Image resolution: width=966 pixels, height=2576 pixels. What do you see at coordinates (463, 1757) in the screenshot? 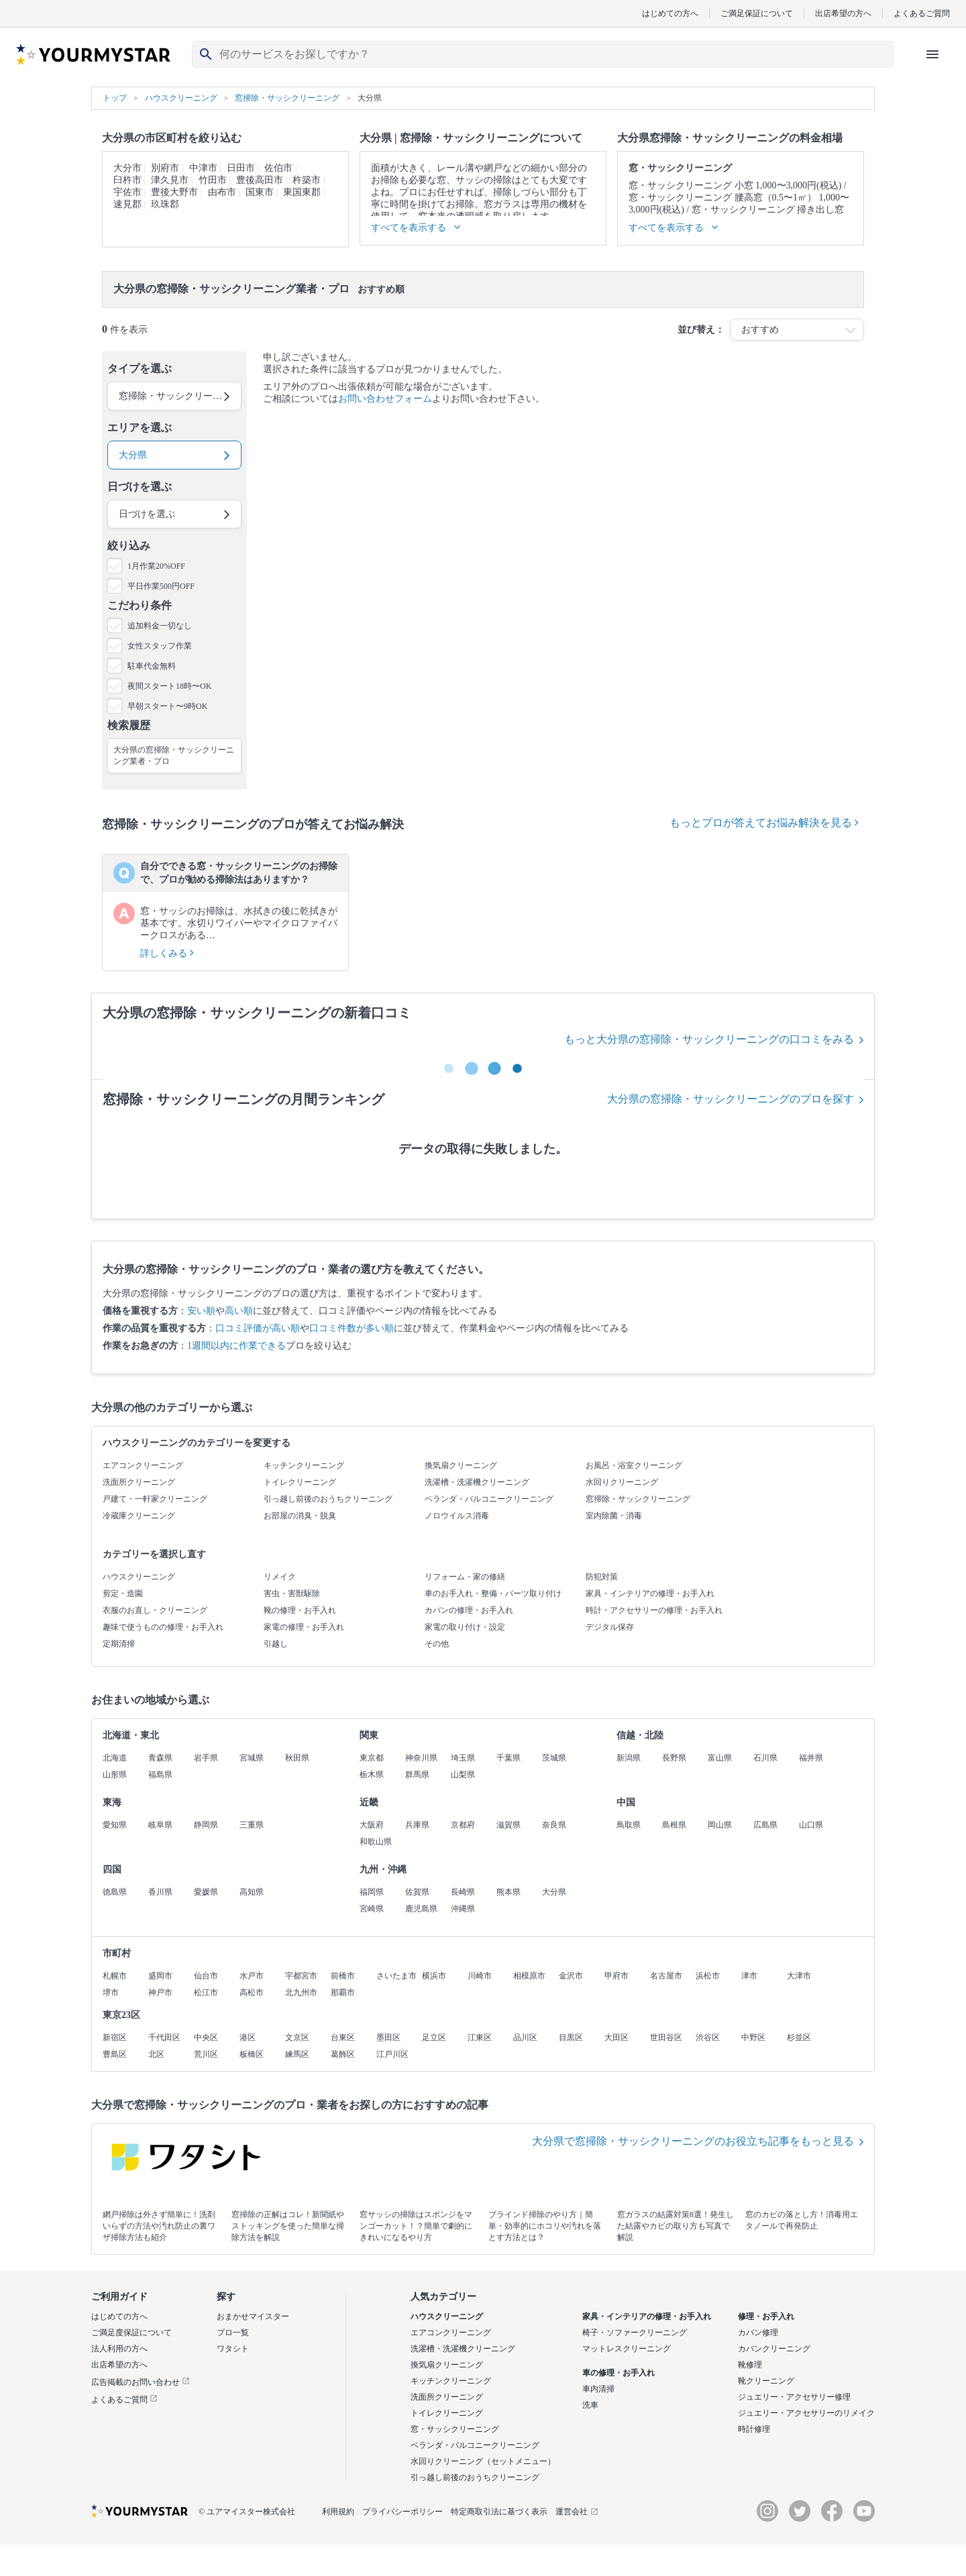
I see `埼玉県` at bounding box center [463, 1757].